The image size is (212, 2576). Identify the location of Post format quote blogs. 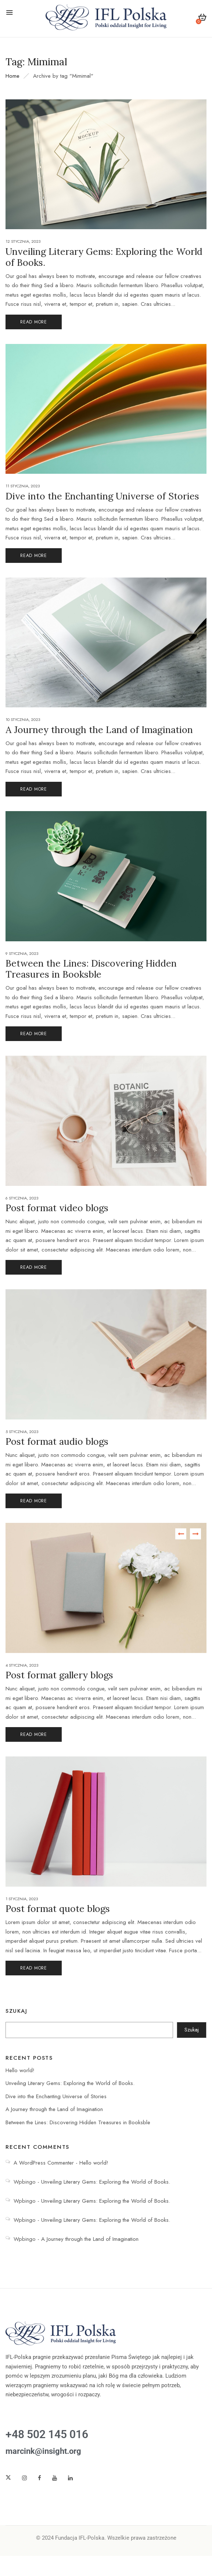
(58, 1908).